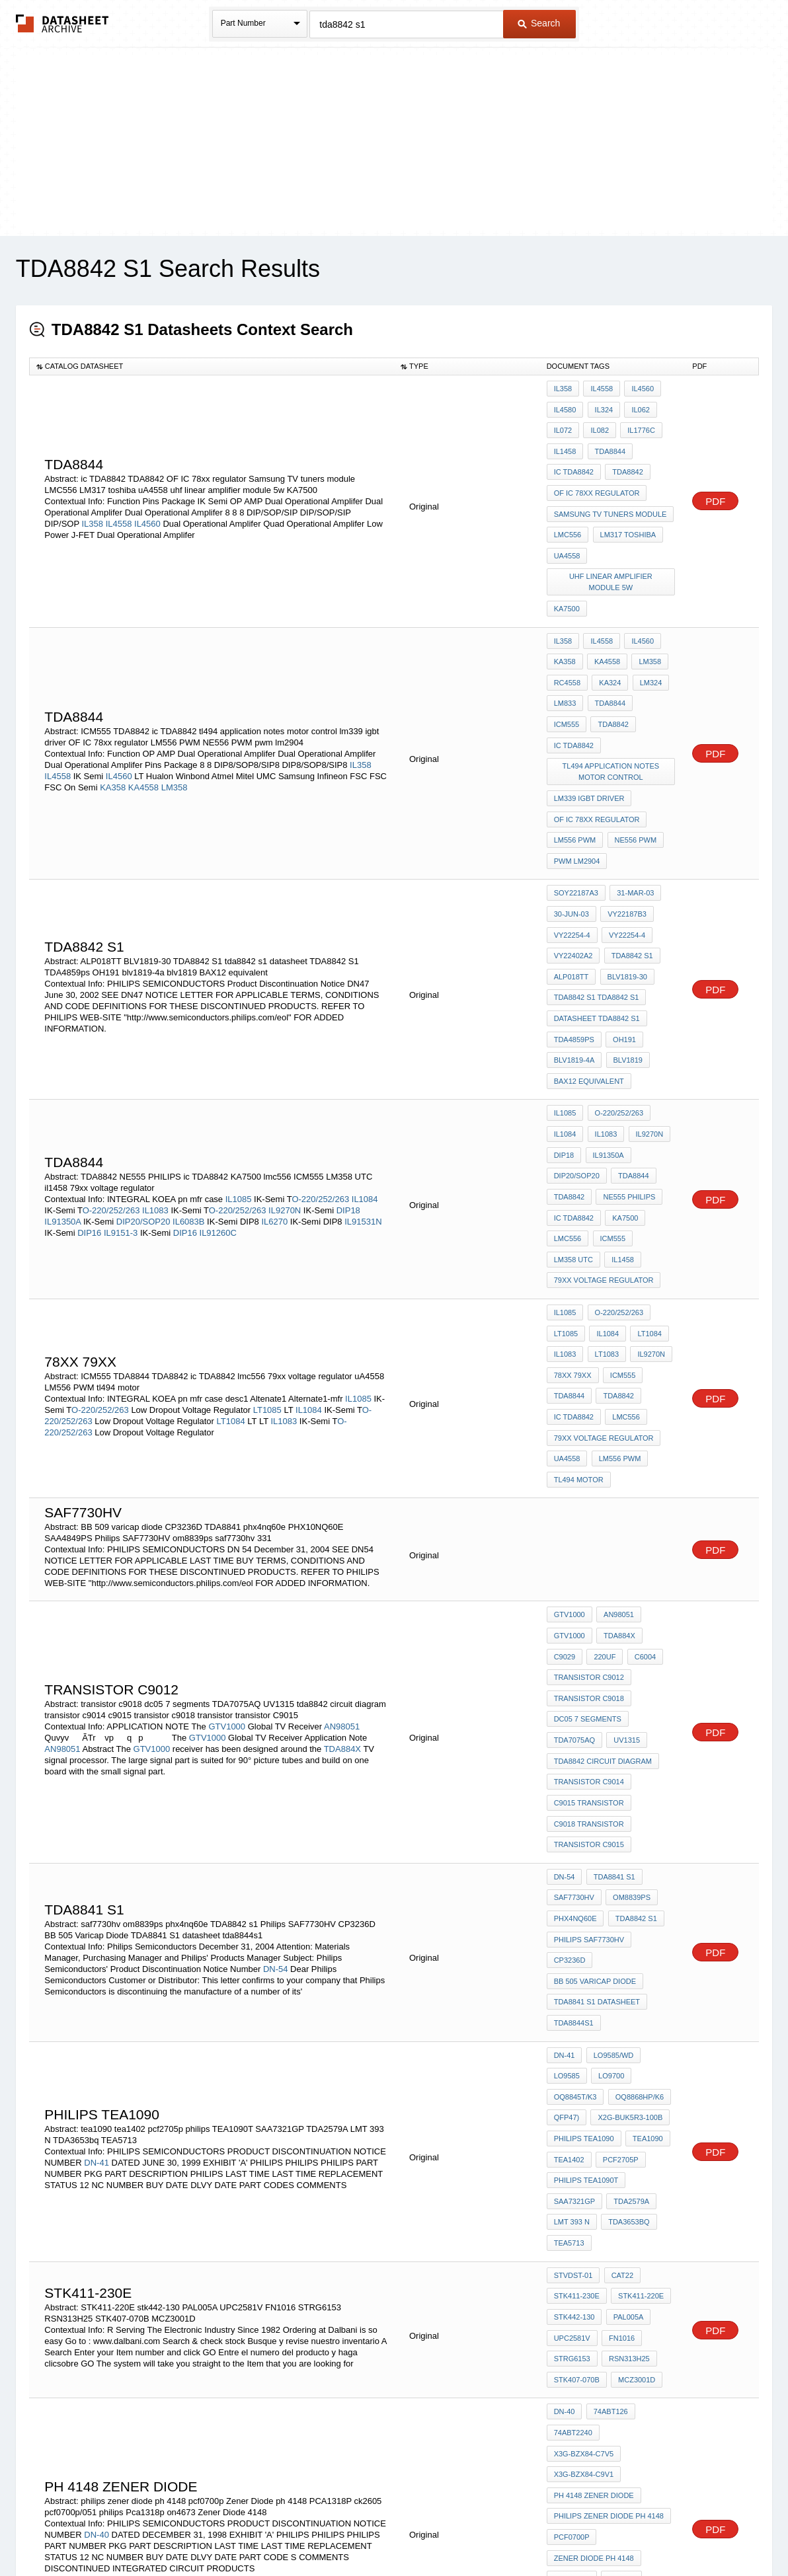 Image resolution: width=788 pixels, height=2576 pixels. I want to click on LMC556, so click(568, 513).